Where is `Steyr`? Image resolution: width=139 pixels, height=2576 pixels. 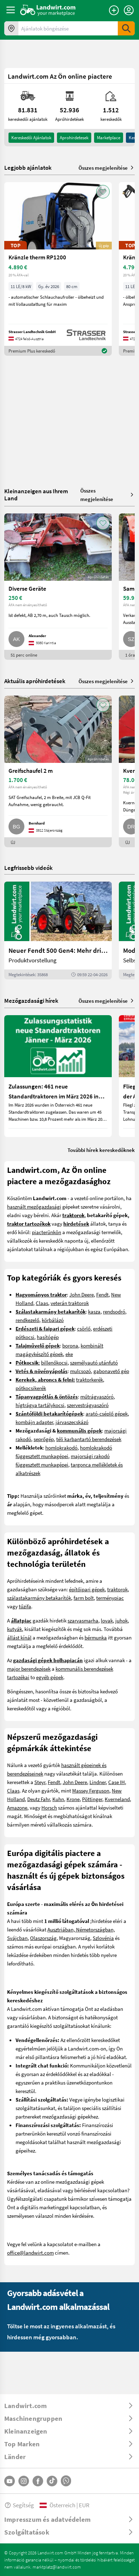 Steyr is located at coordinates (39, 1781).